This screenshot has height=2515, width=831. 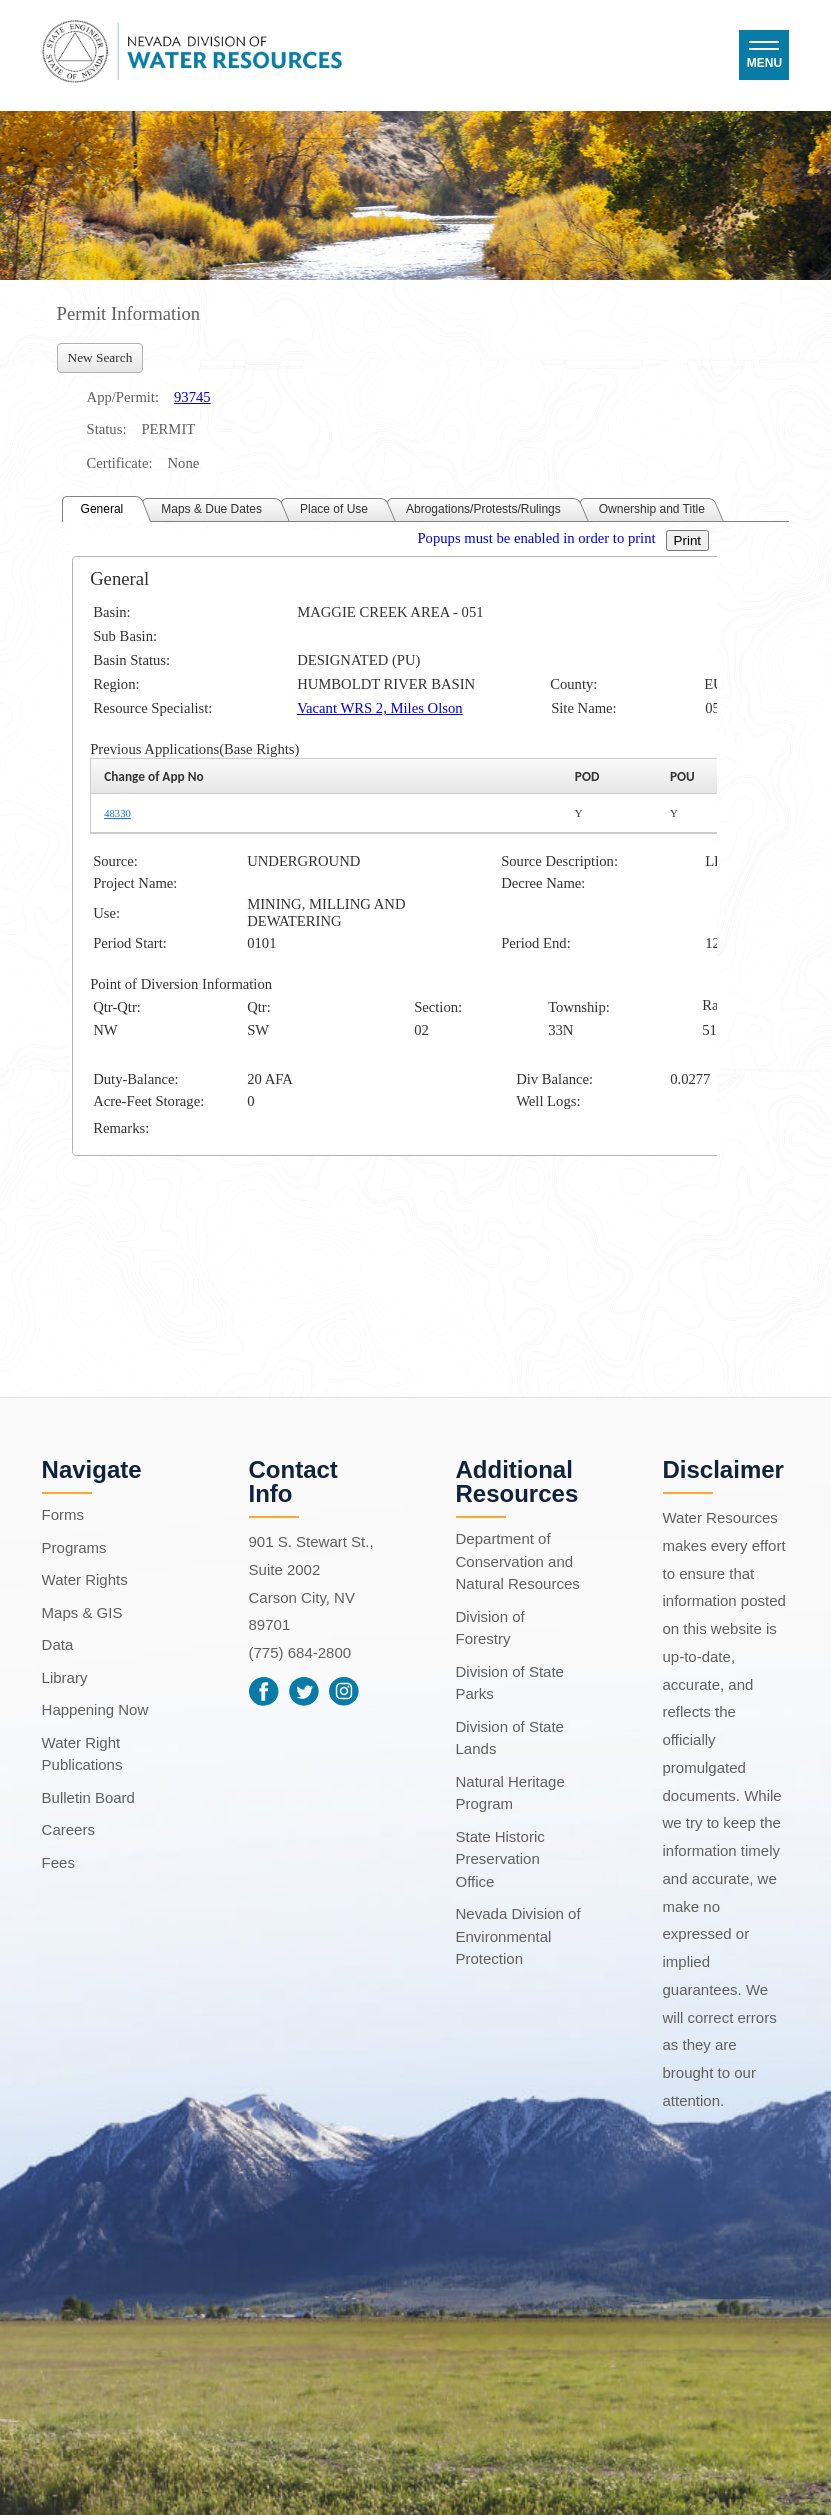 What do you see at coordinates (85, 1579) in the screenshot?
I see `Water Rights` at bounding box center [85, 1579].